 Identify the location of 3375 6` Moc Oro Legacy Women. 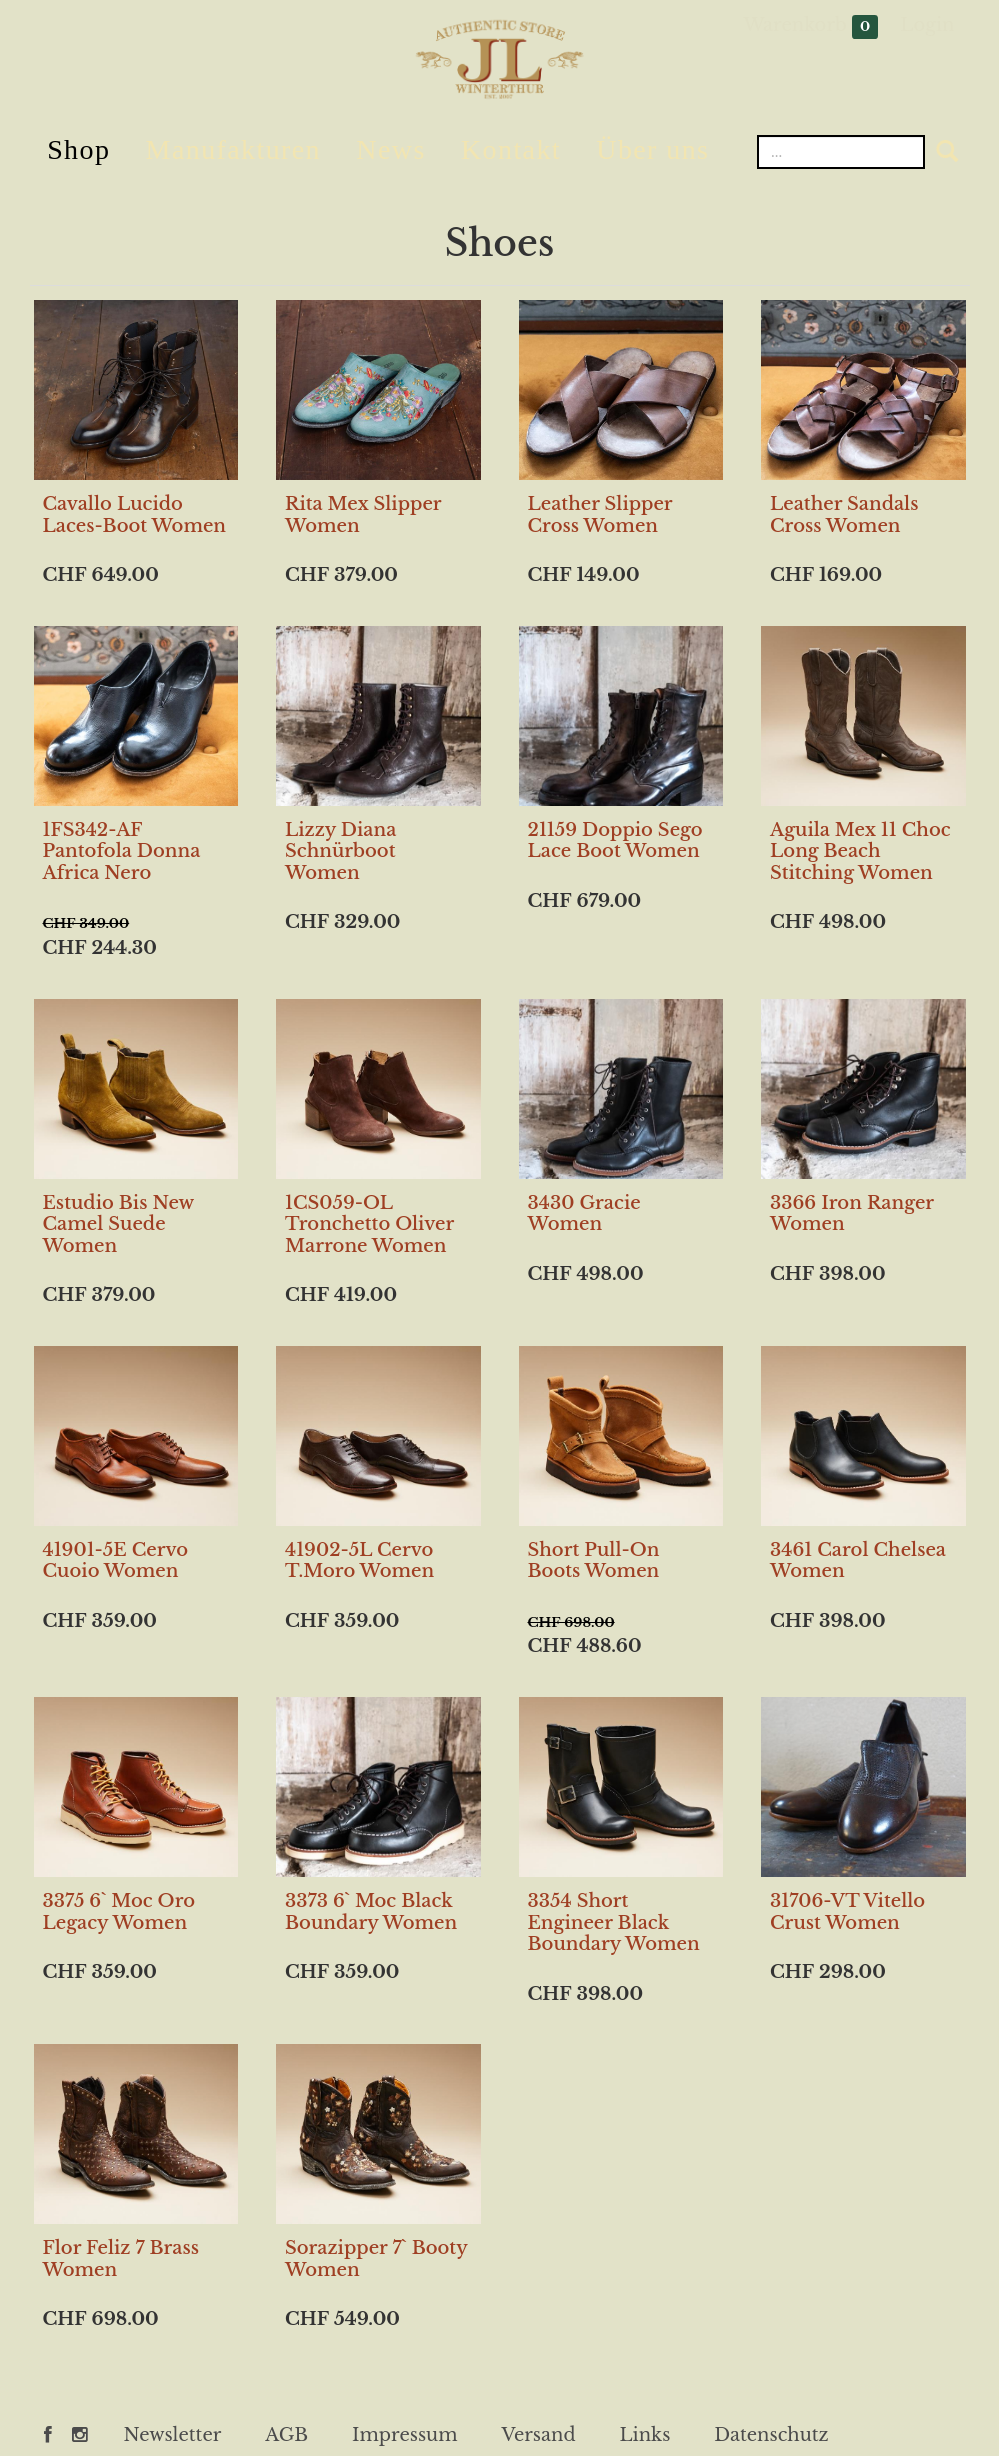
(119, 1912).